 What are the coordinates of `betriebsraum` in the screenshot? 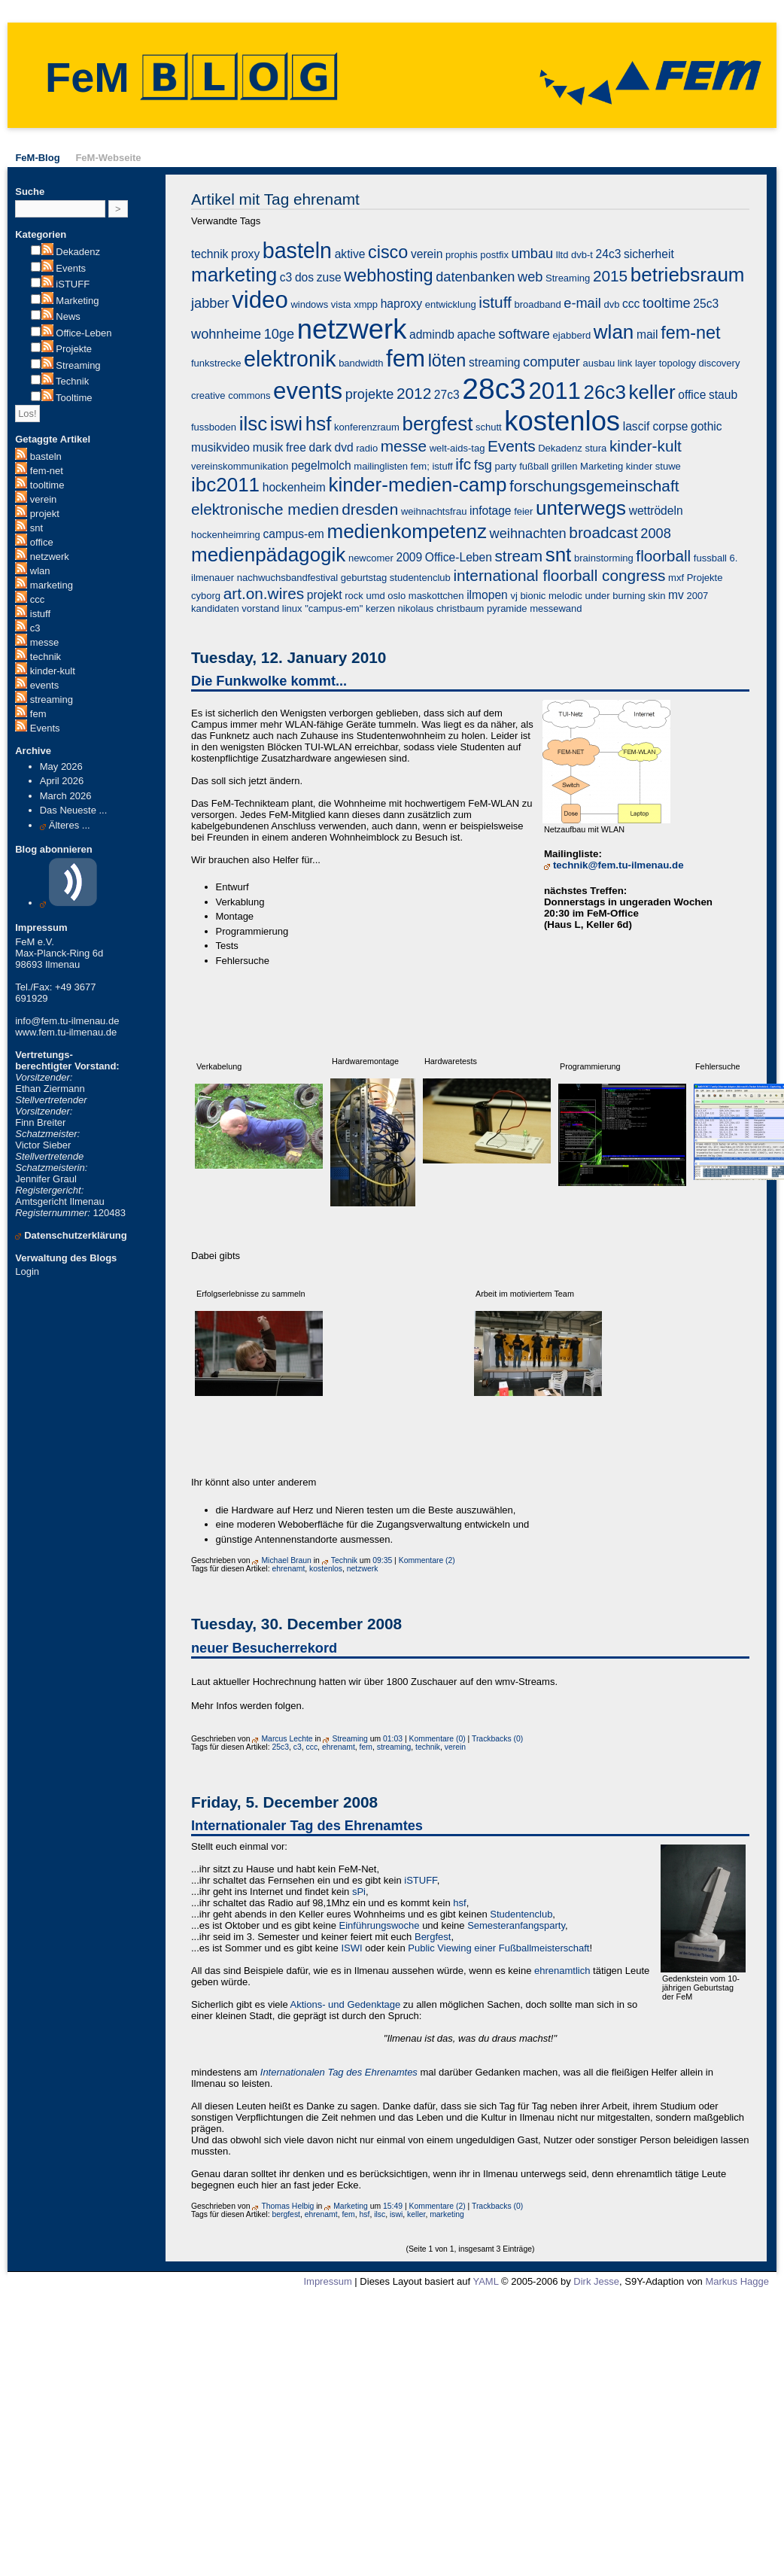 It's located at (688, 274).